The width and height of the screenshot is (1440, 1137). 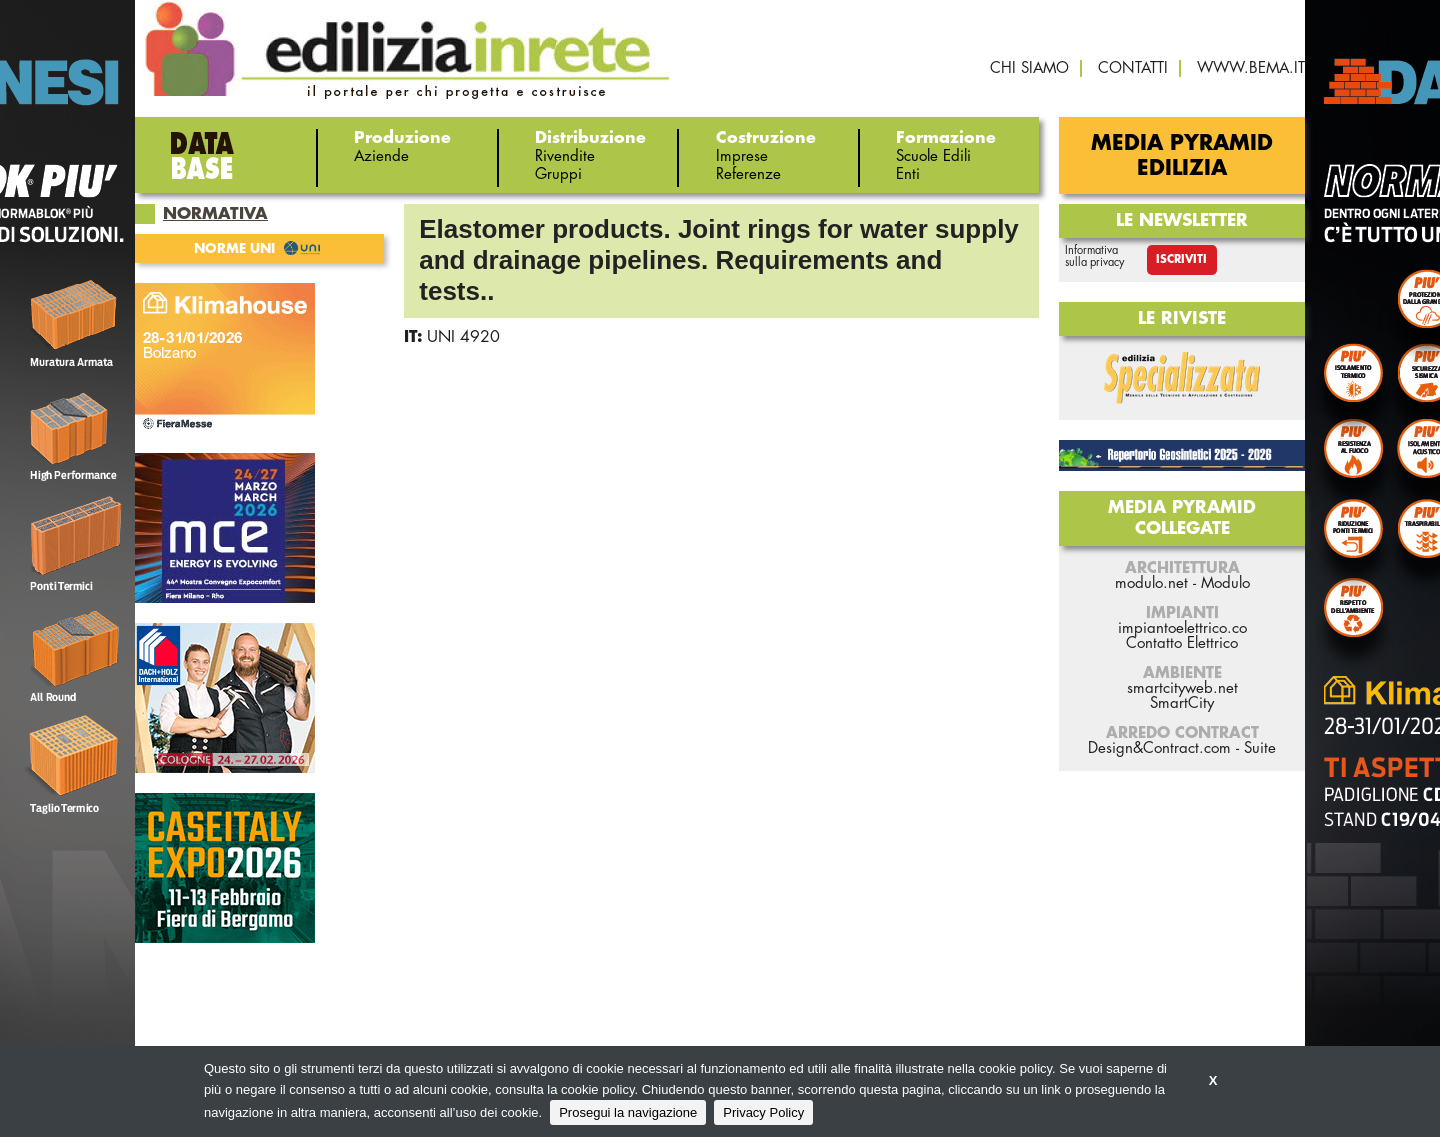 I want to click on Modulo, so click(x=1225, y=583).